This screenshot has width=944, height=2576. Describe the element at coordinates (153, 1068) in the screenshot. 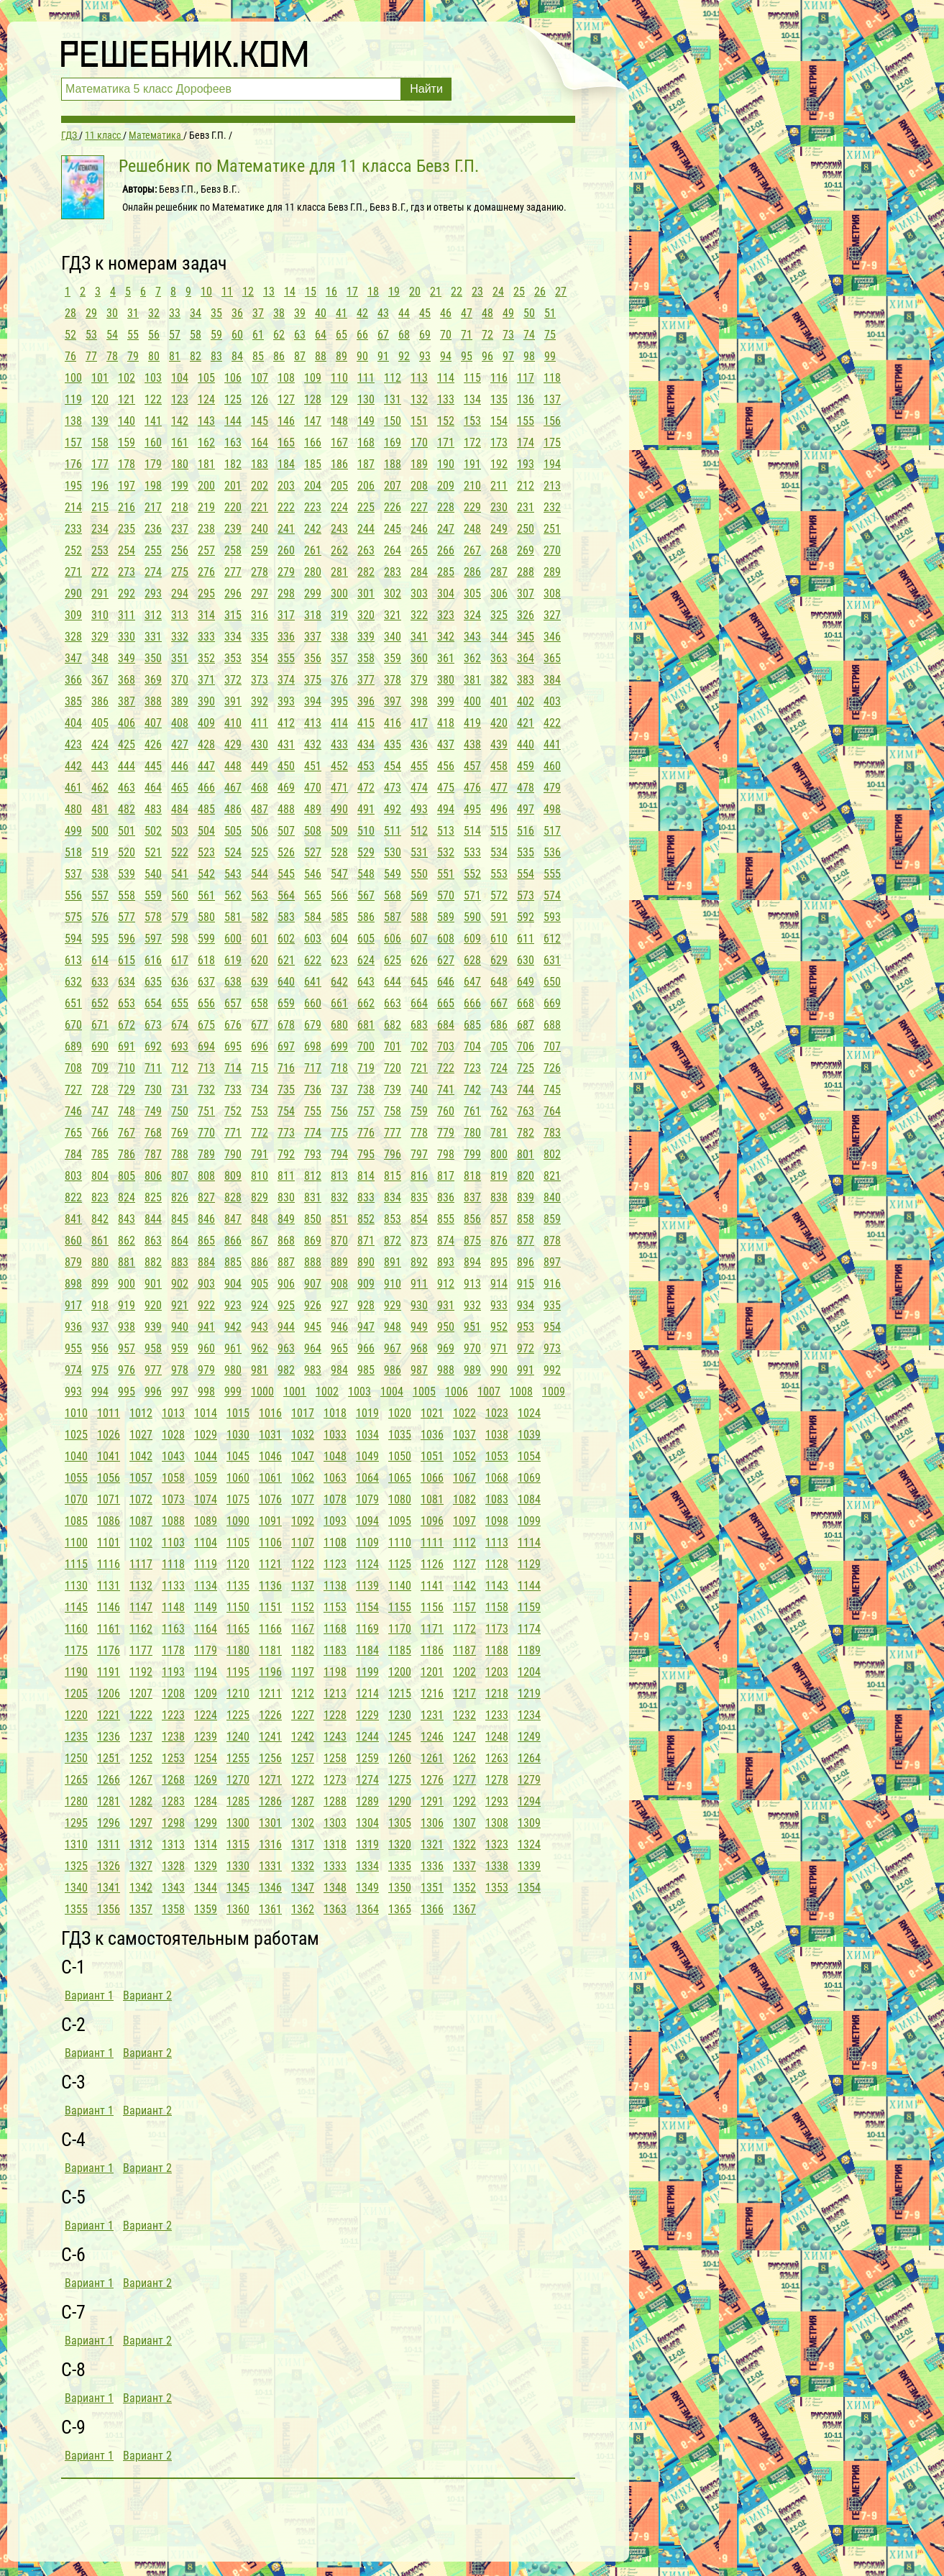

I see `711` at that location.